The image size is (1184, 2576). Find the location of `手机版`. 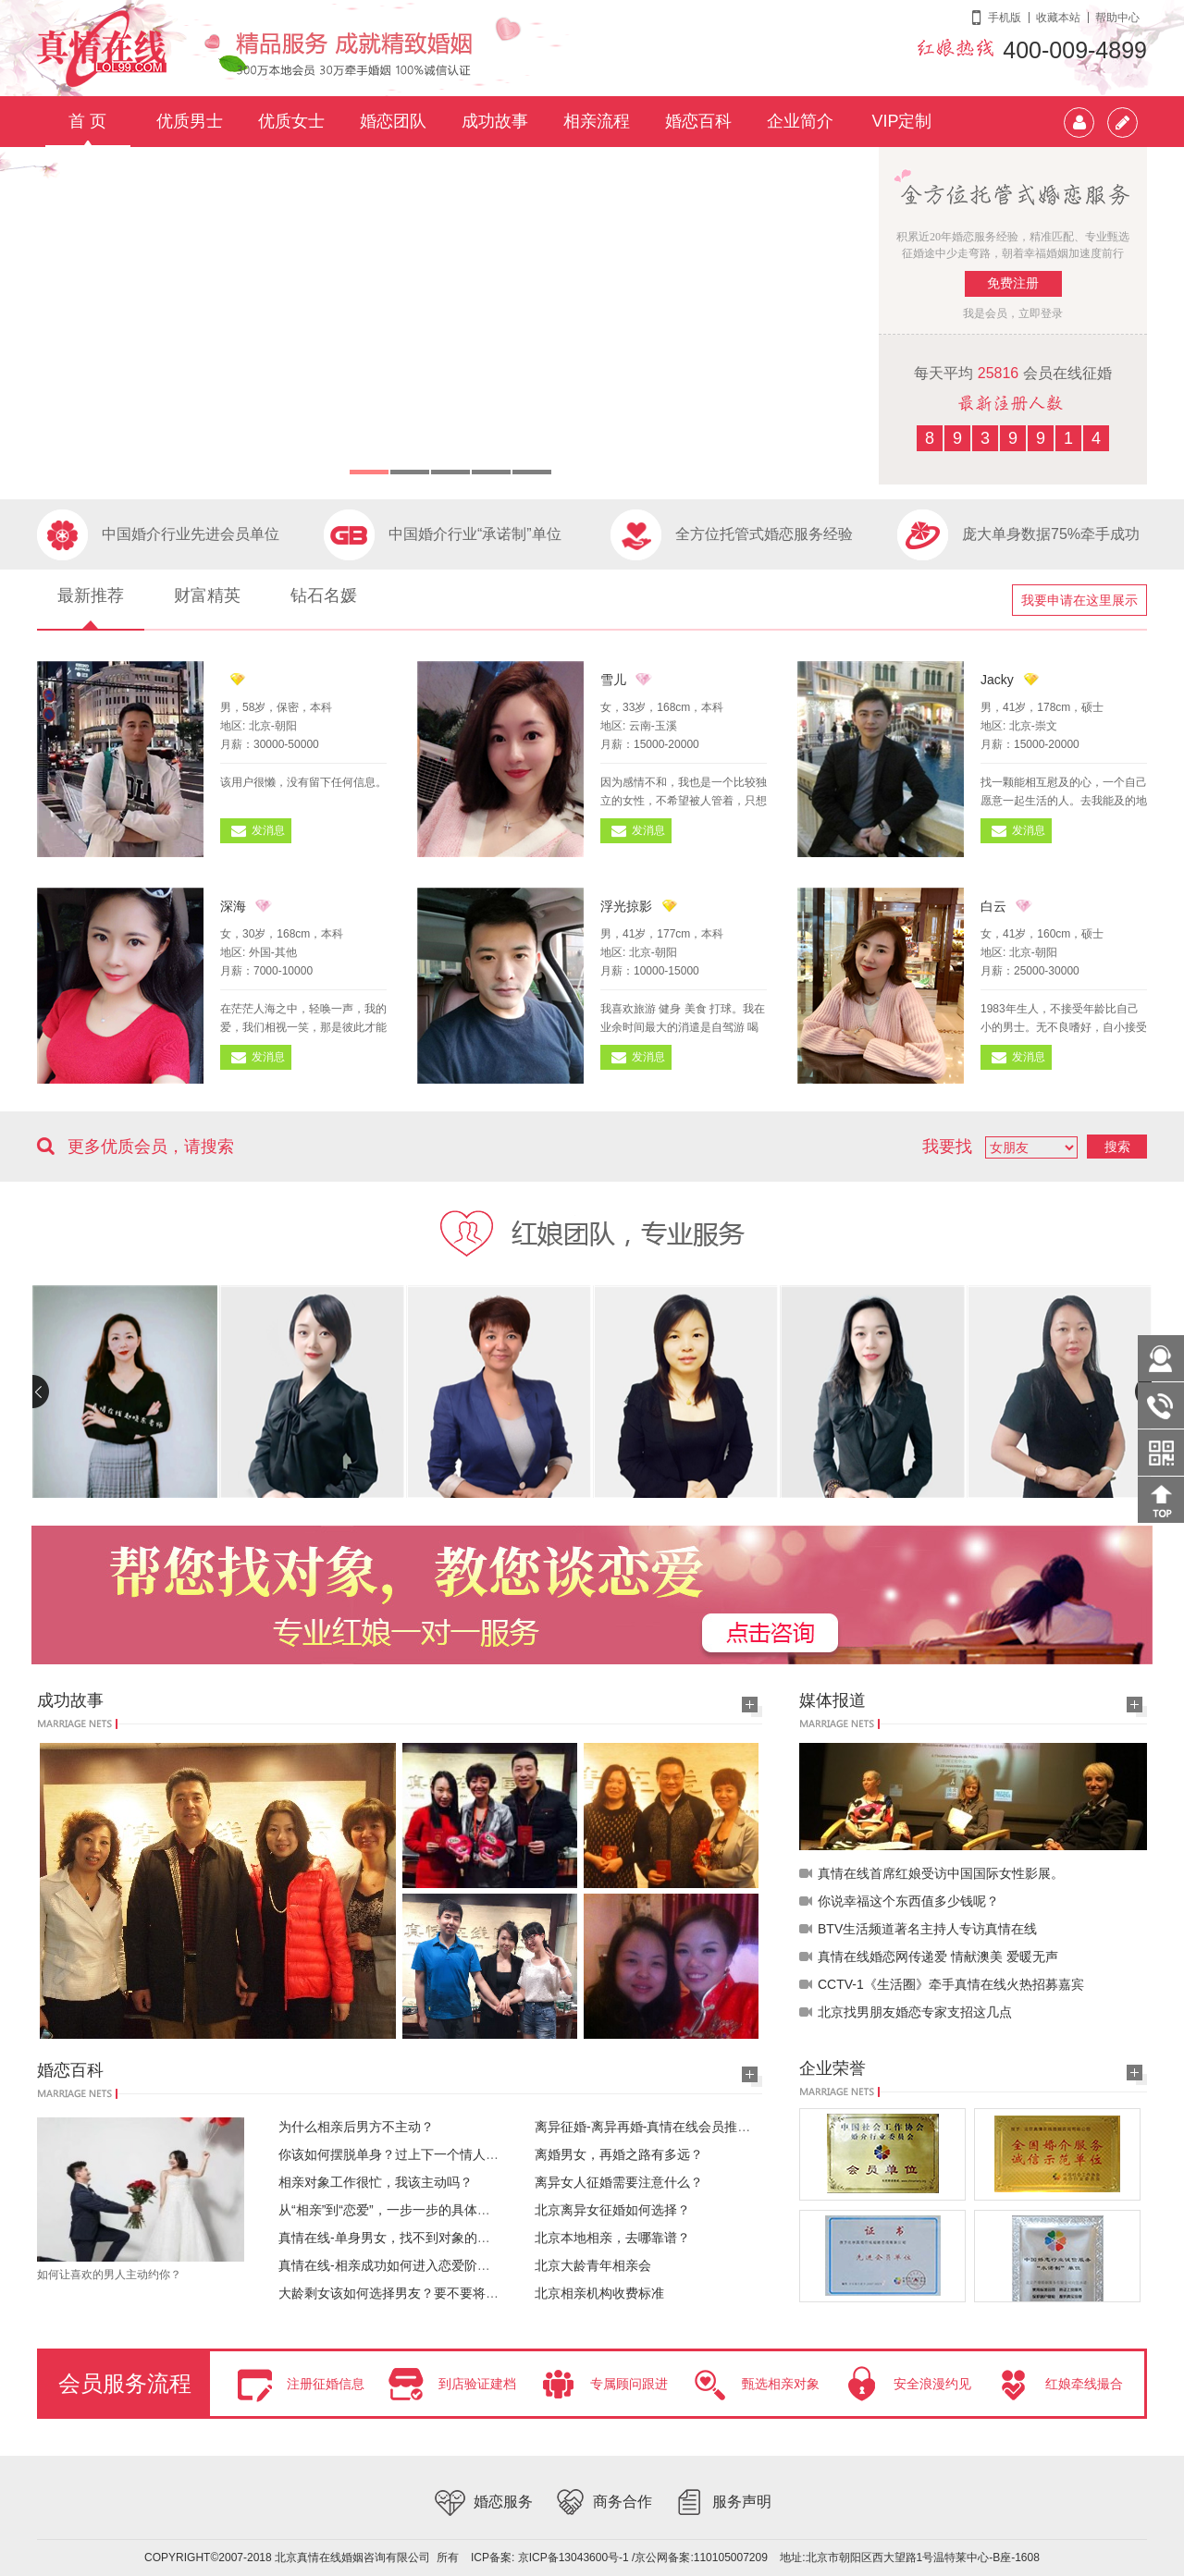

手机版 is located at coordinates (1004, 17).